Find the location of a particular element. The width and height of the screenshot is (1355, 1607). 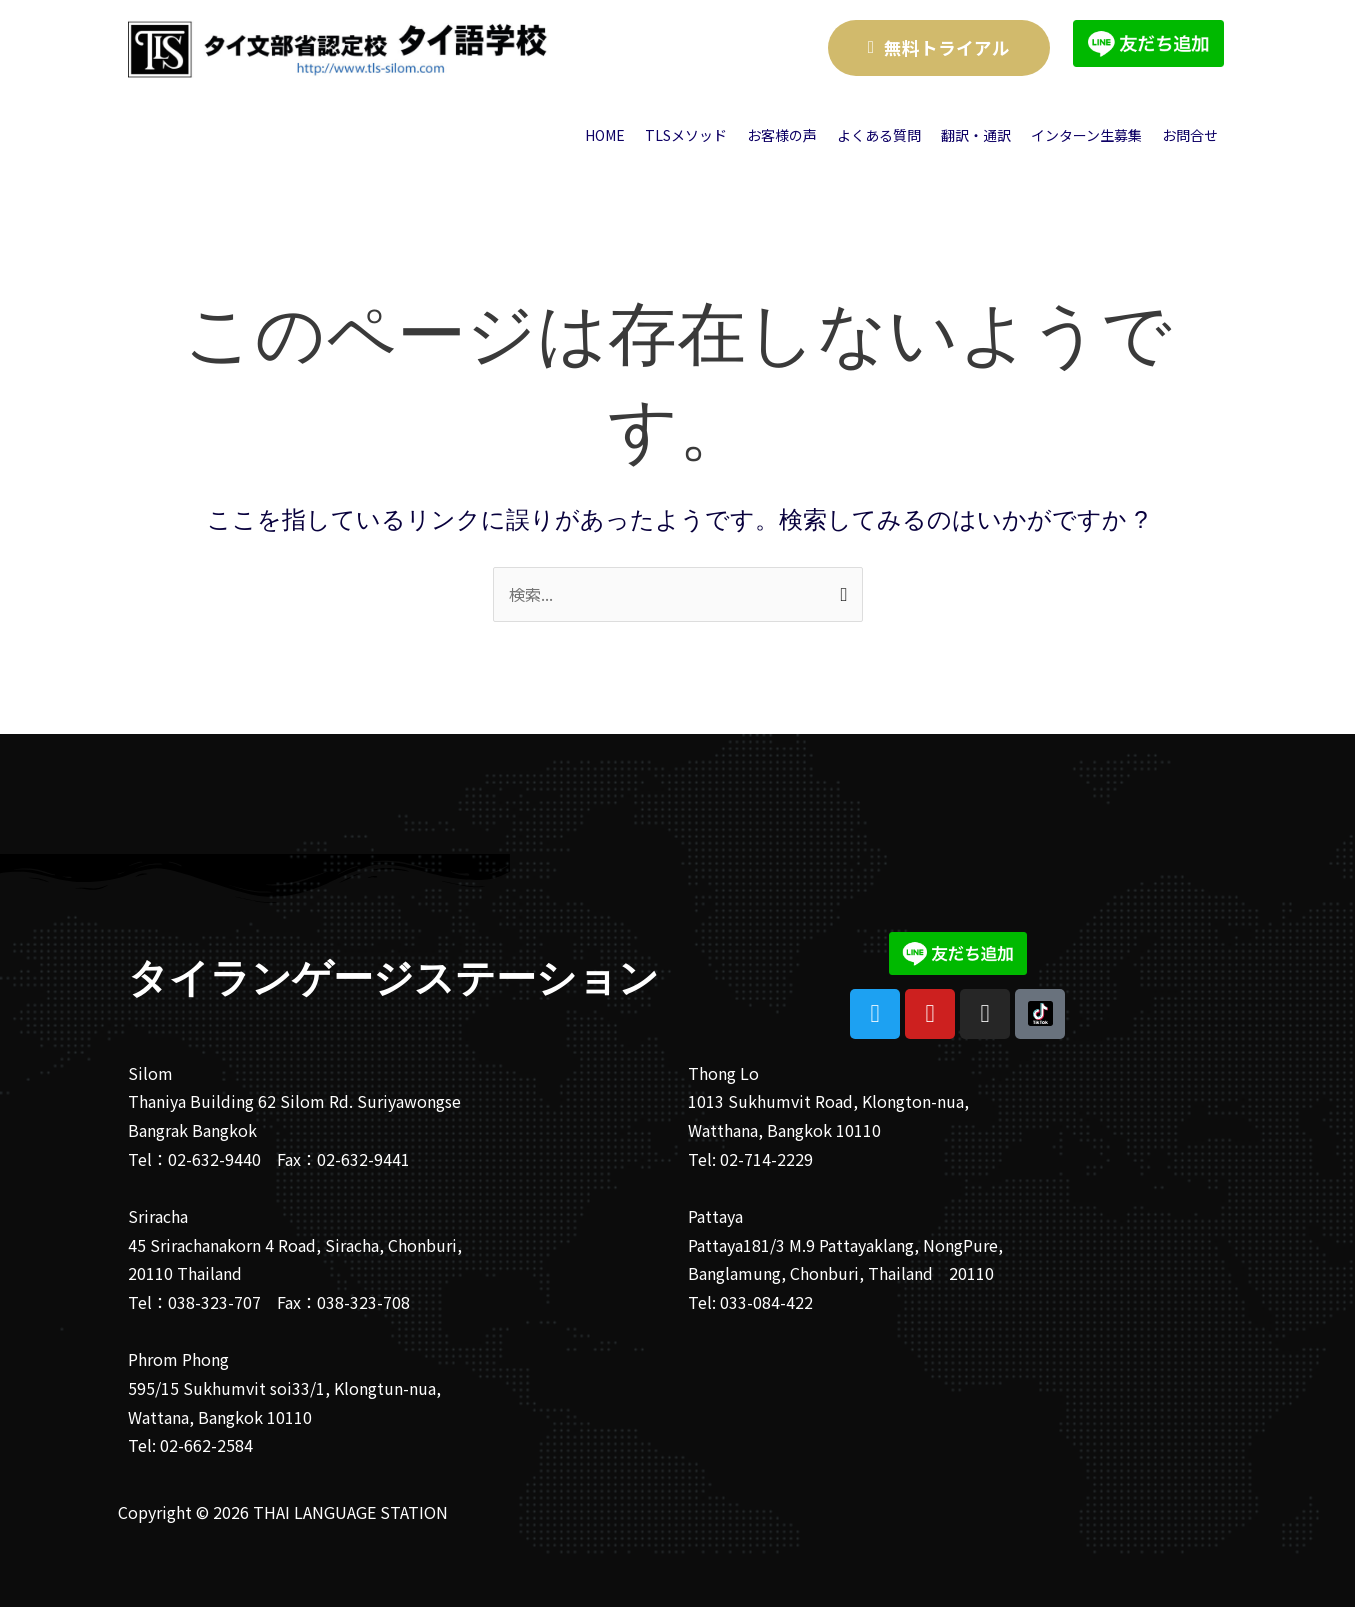

よくある質問 is located at coordinates (879, 135).